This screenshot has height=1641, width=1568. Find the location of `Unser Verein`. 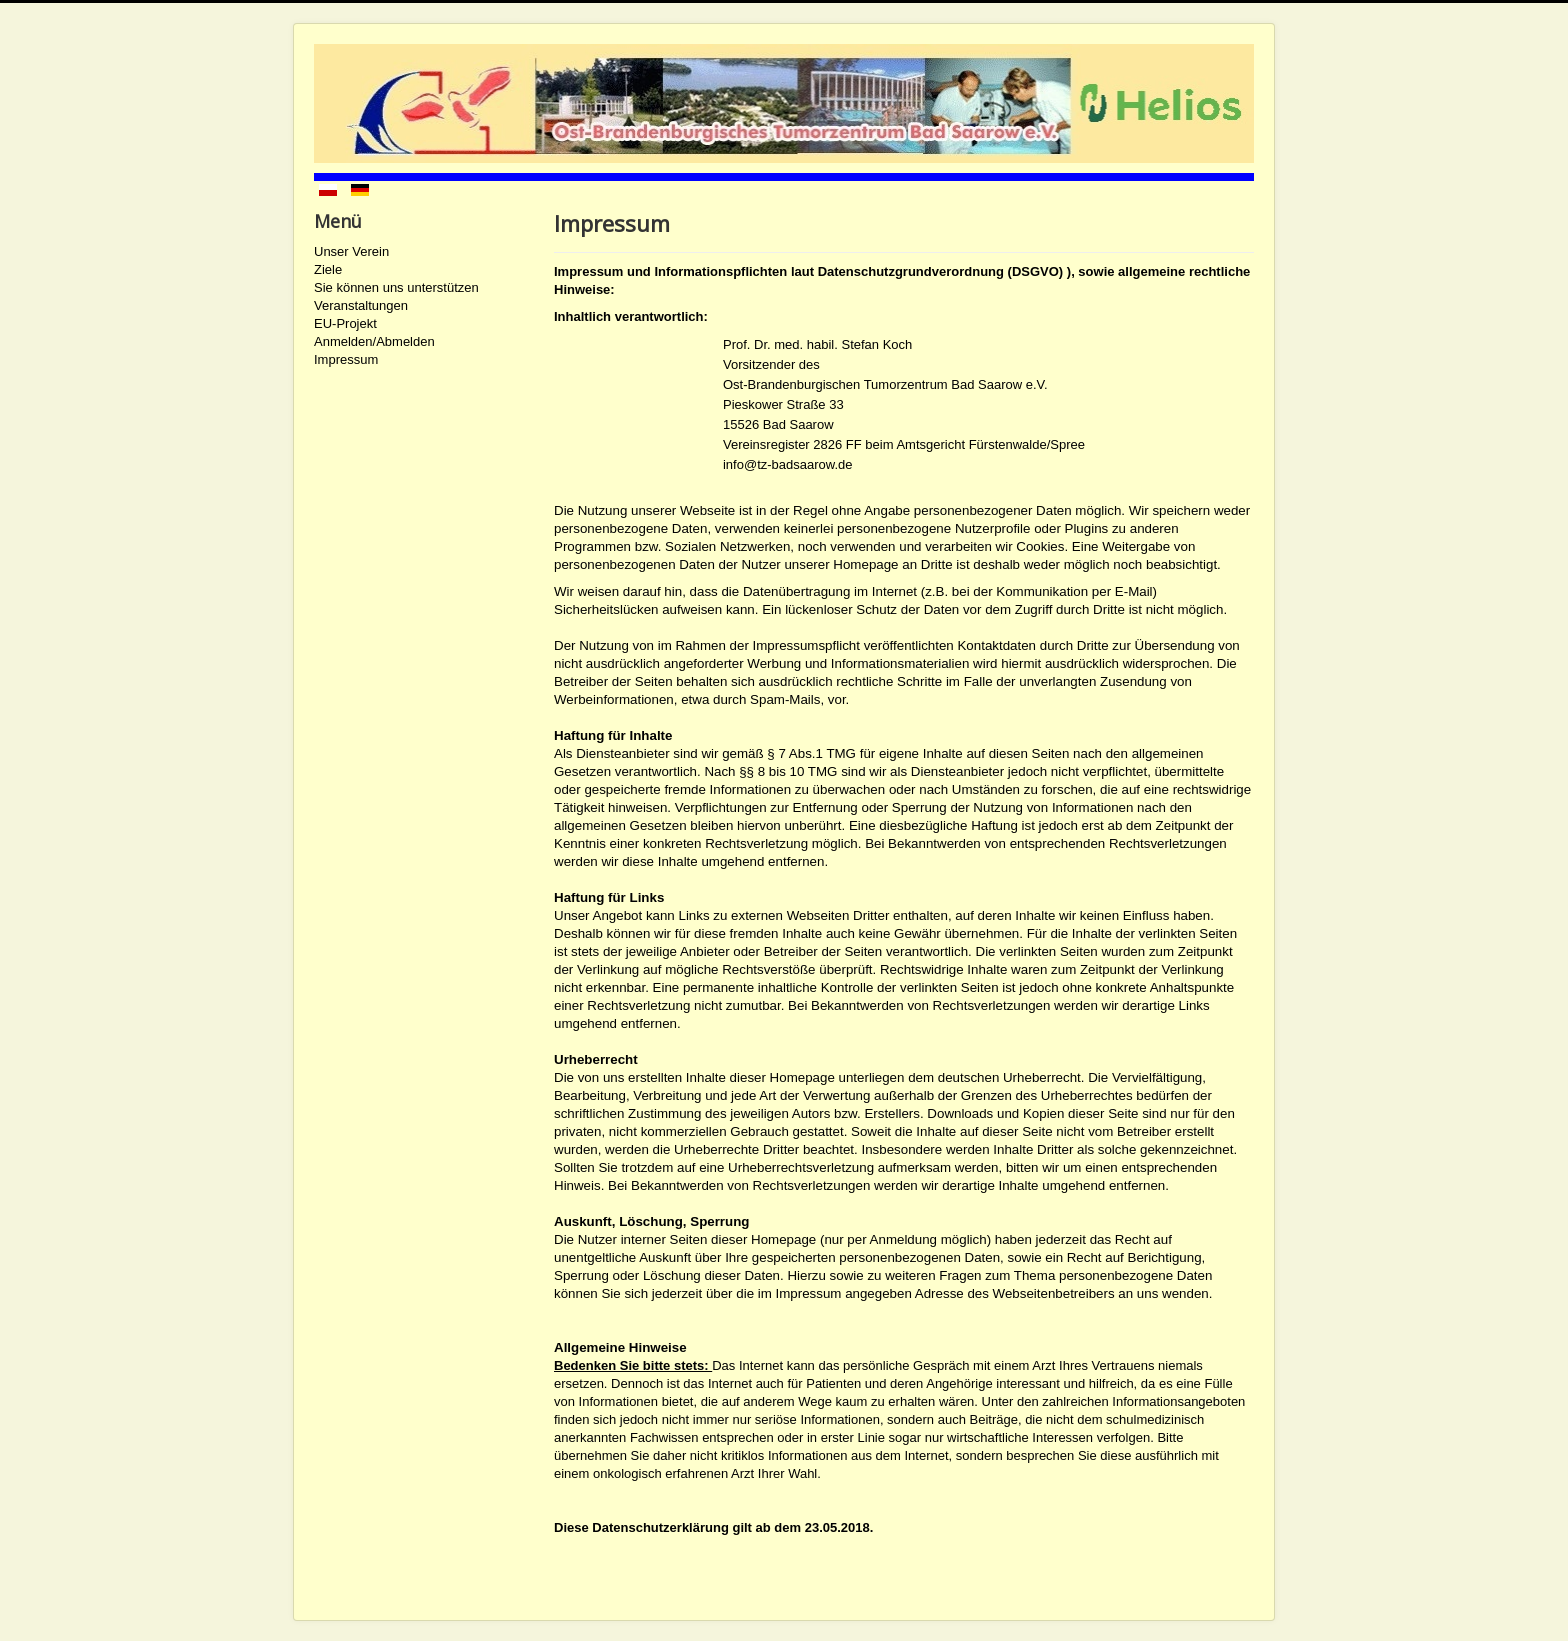

Unser Verein is located at coordinates (351, 251).